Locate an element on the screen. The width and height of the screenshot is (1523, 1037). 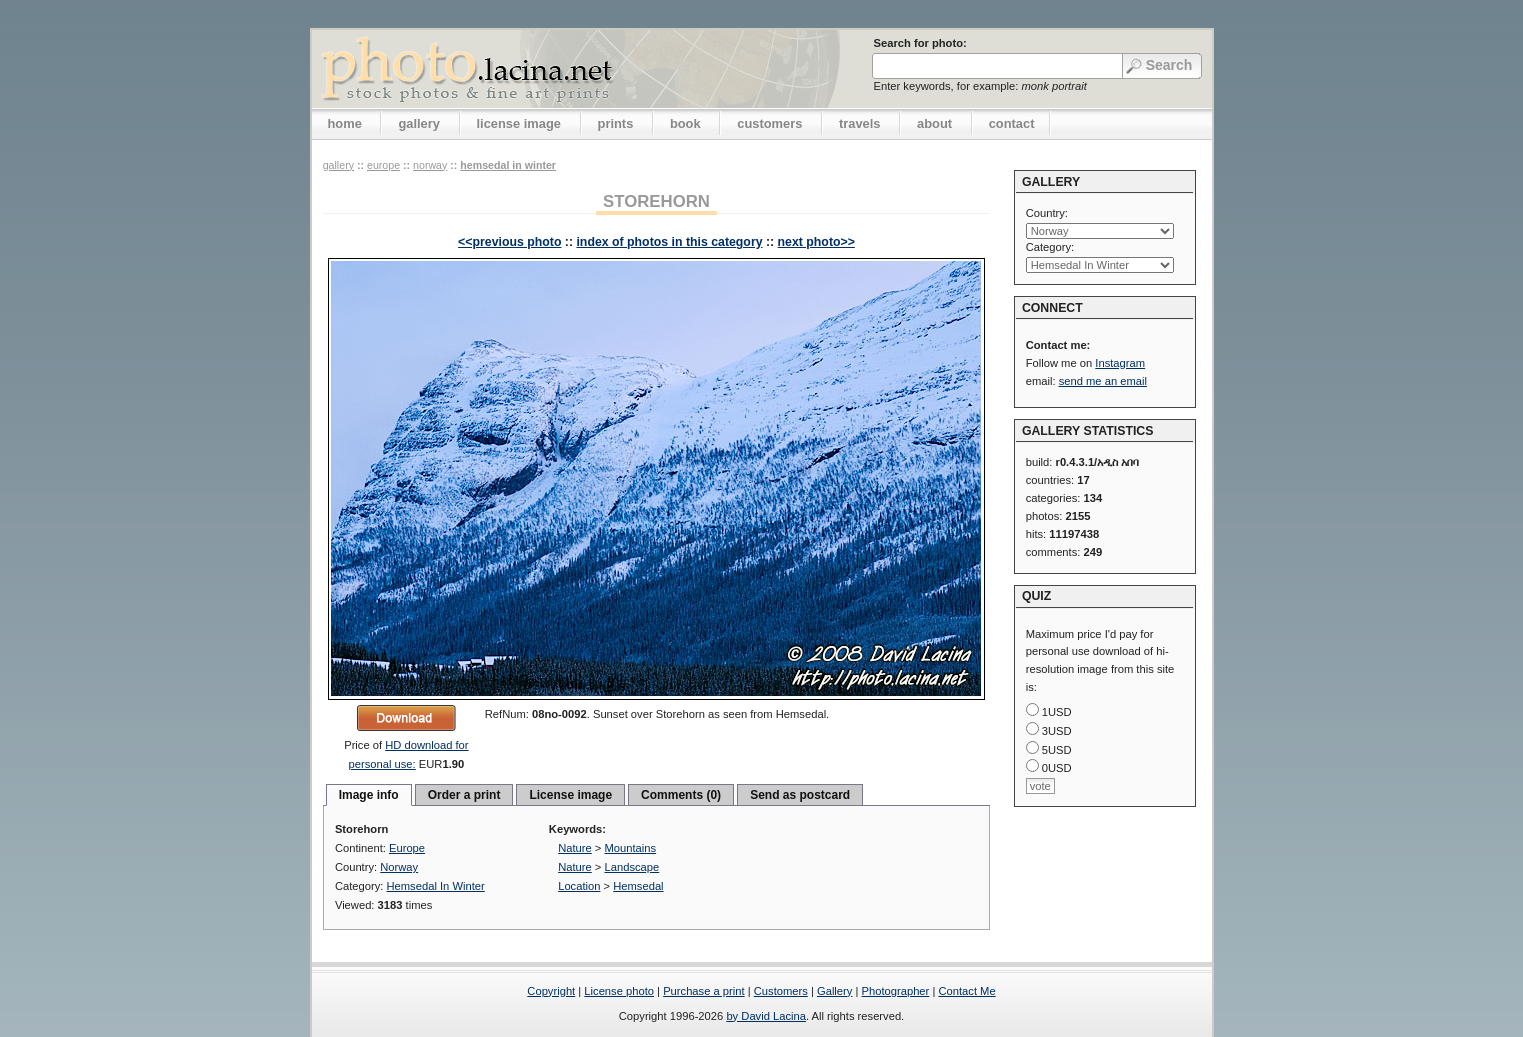
book is located at coordinates (685, 123).